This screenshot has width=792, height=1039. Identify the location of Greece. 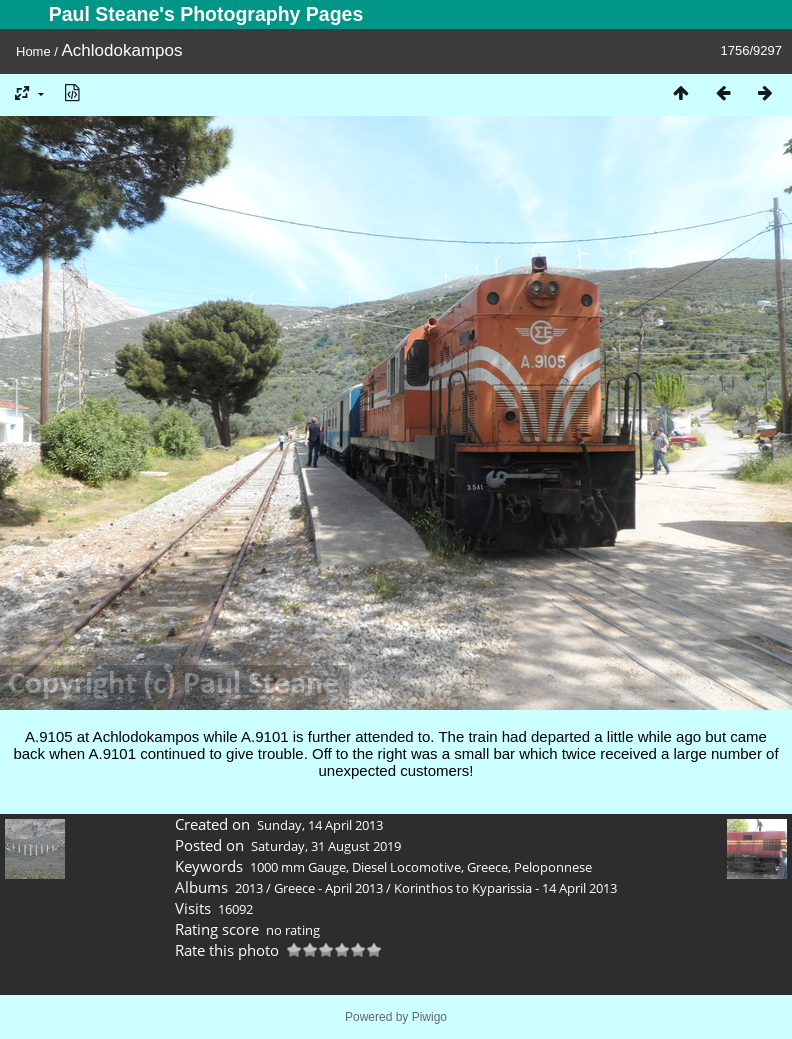
(487, 867).